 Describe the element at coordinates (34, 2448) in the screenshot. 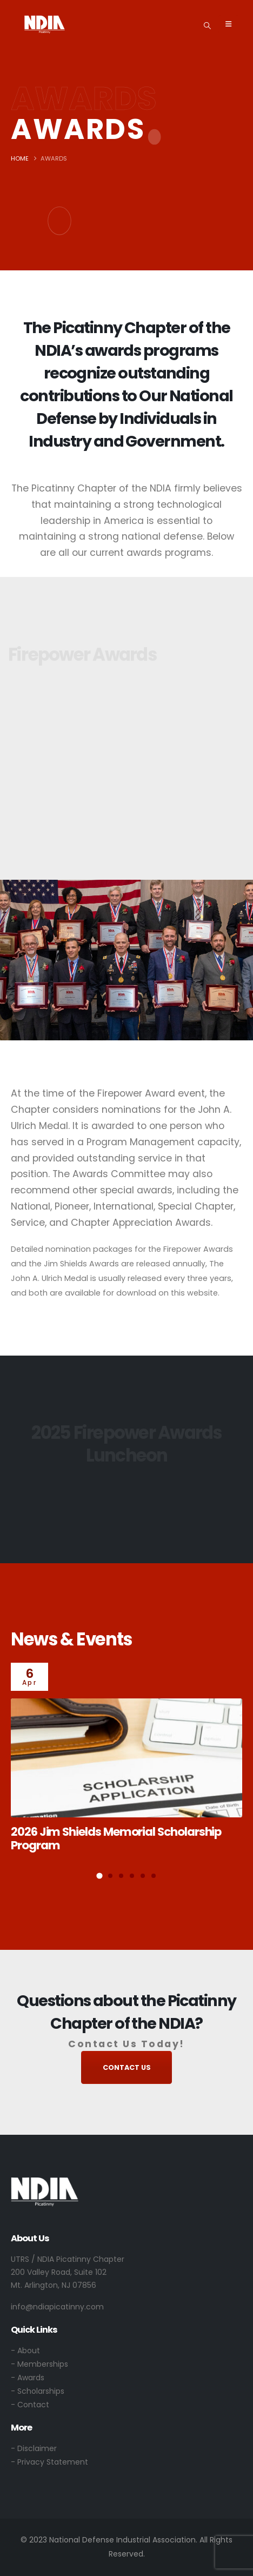

I see `- Disclaimer` at that location.